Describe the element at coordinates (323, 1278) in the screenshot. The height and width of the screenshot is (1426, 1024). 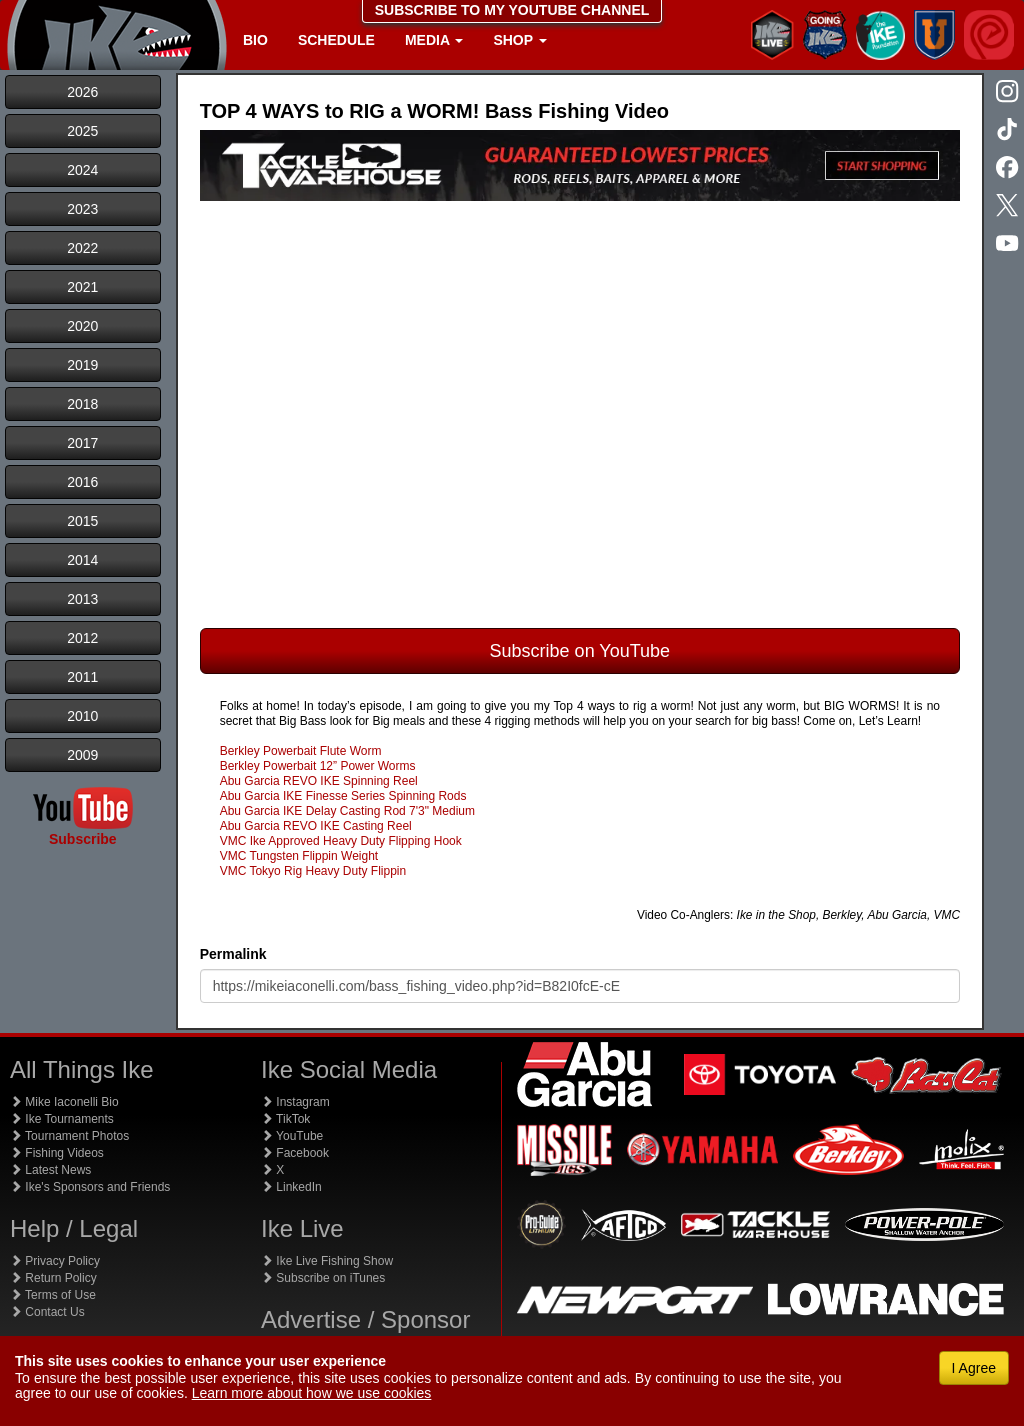
I see `Subscribe on iTunes` at that location.